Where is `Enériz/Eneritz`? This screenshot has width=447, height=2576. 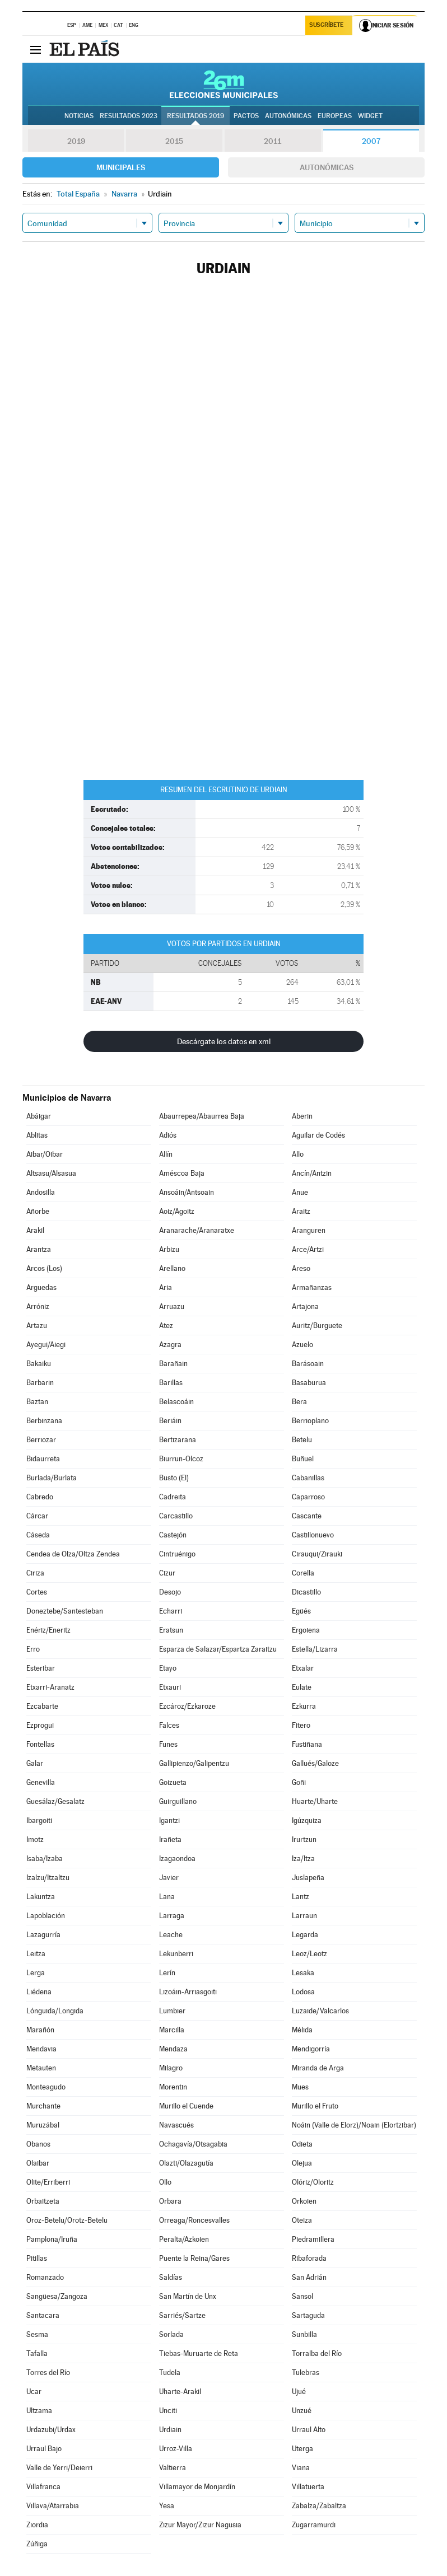 Enériz/Eneritz is located at coordinates (48, 1630).